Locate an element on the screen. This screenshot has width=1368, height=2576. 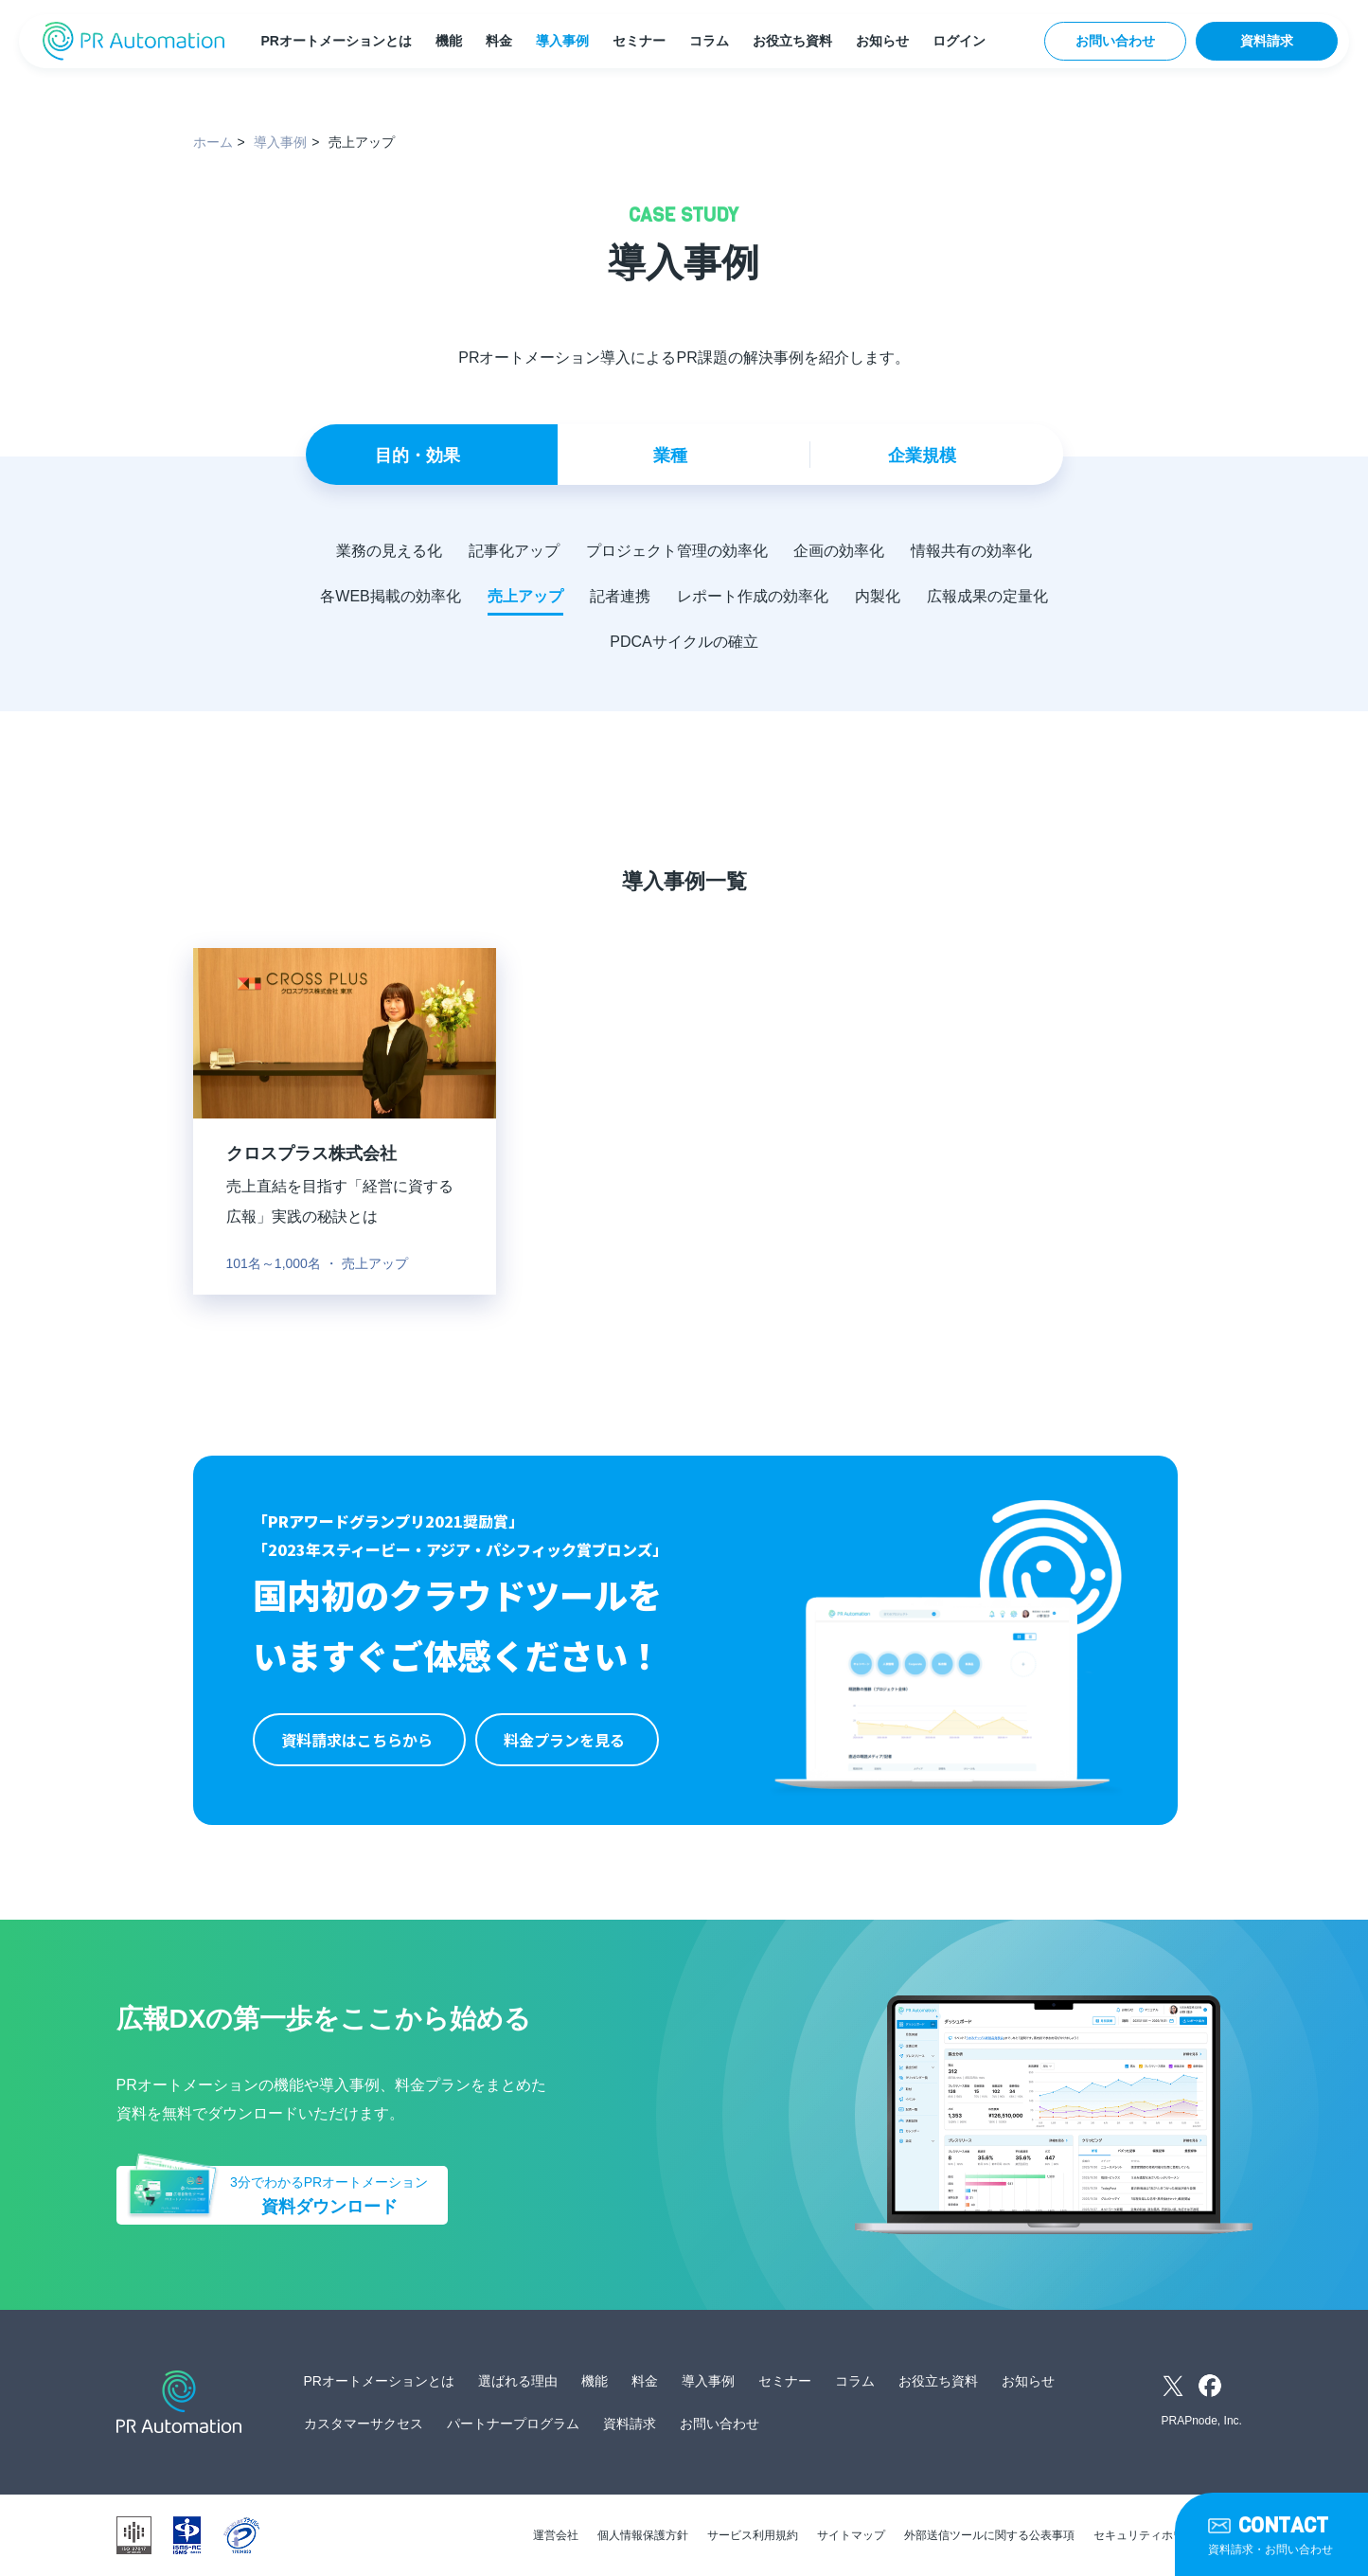
資料請求 is located at coordinates (1266, 40).